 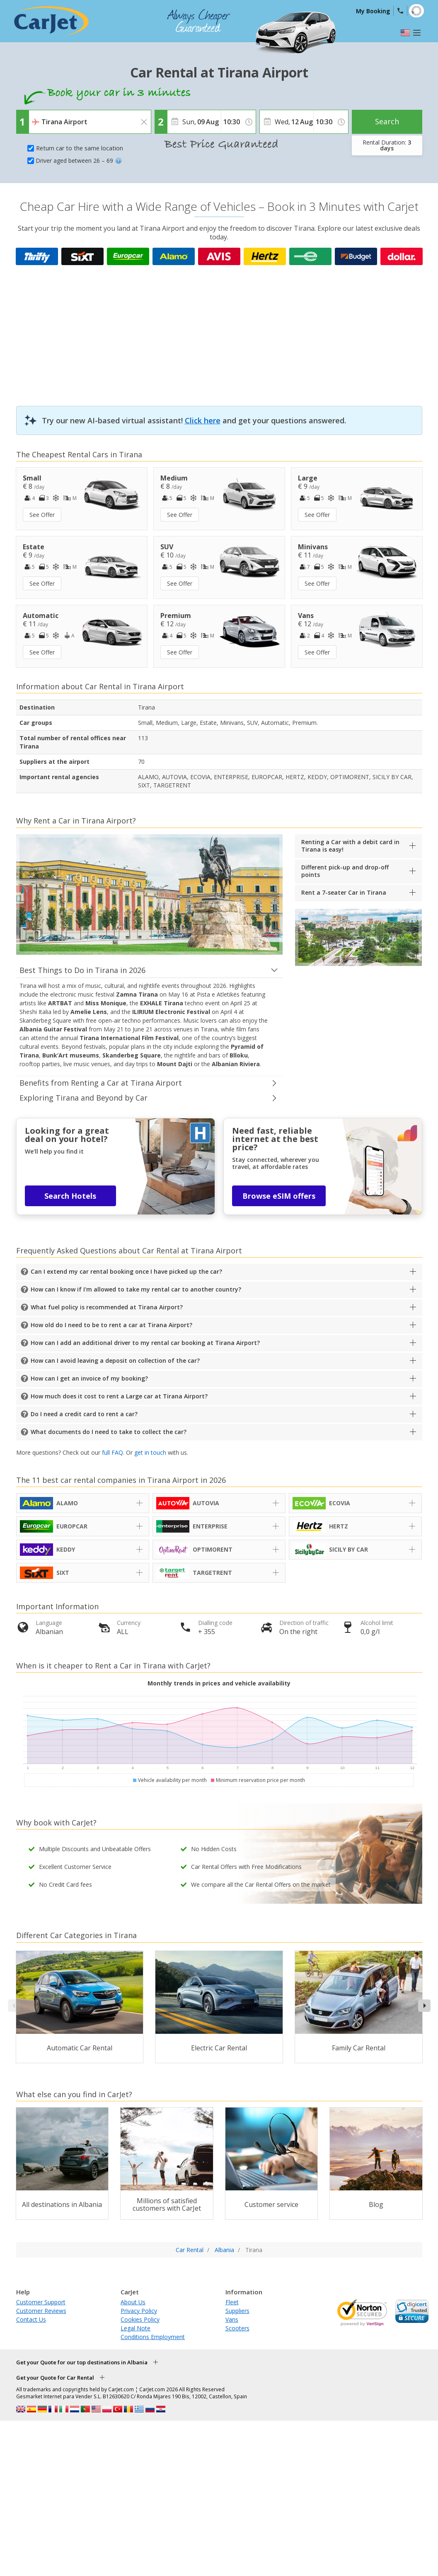 I want to click on get in touch, so click(x=150, y=1452).